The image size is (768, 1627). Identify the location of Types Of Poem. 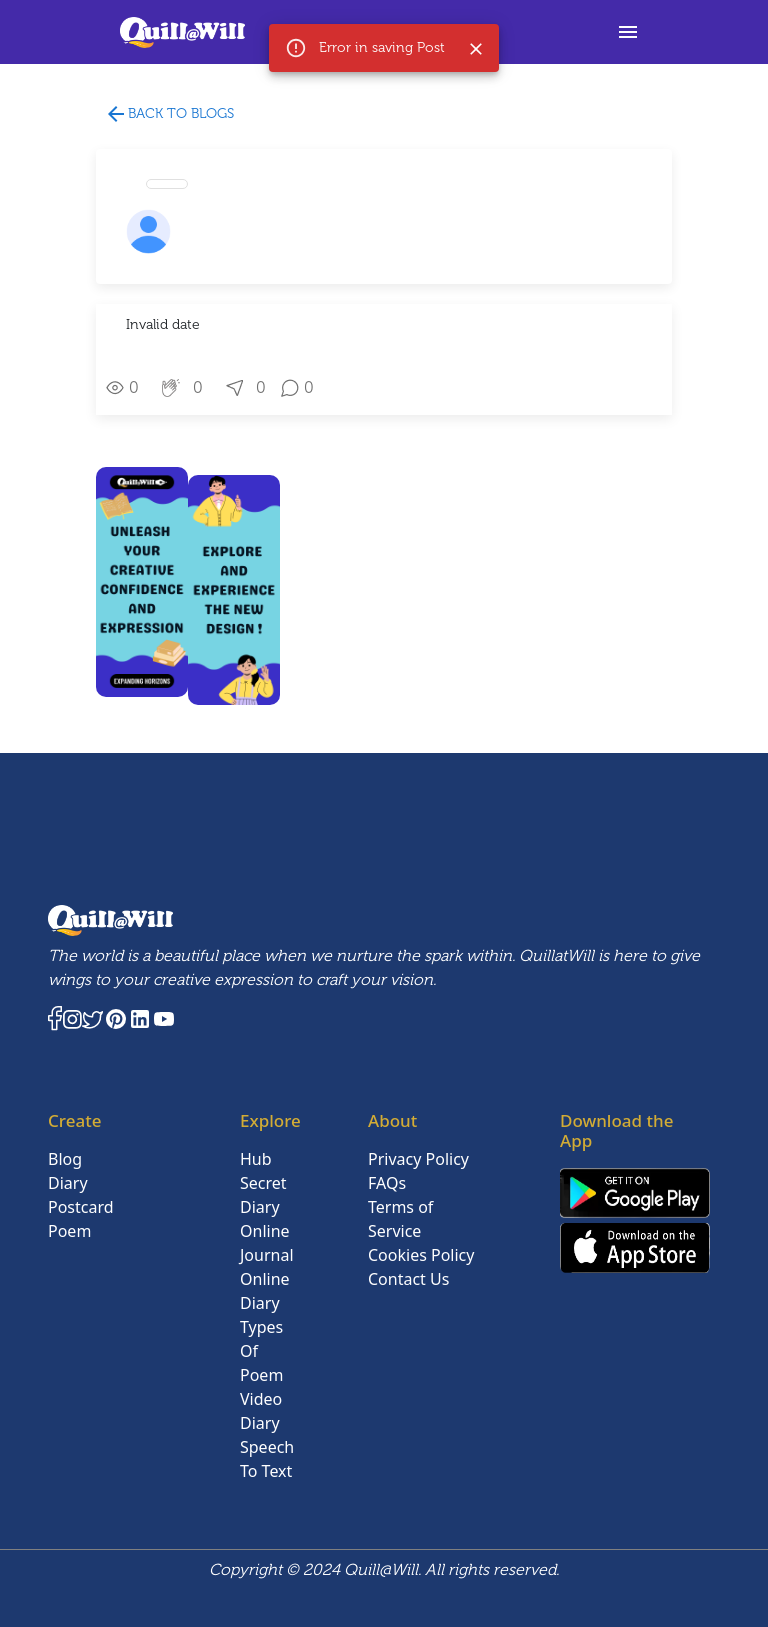
(261, 1351).